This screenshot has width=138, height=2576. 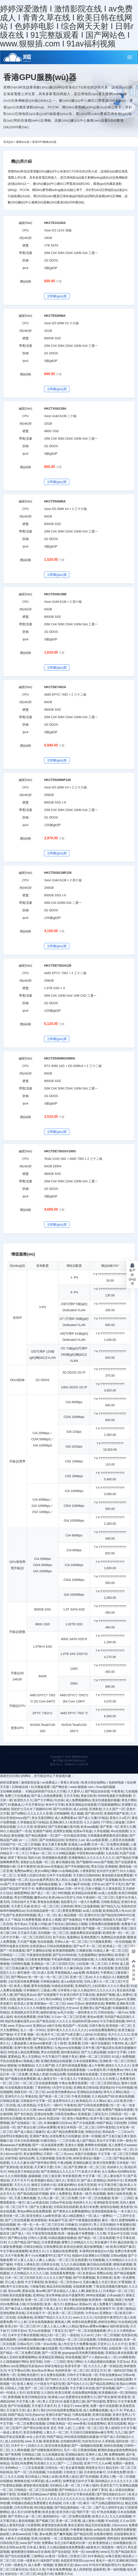 What do you see at coordinates (56, 2180) in the screenshot?
I see `精品三级久久` at bounding box center [56, 2180].